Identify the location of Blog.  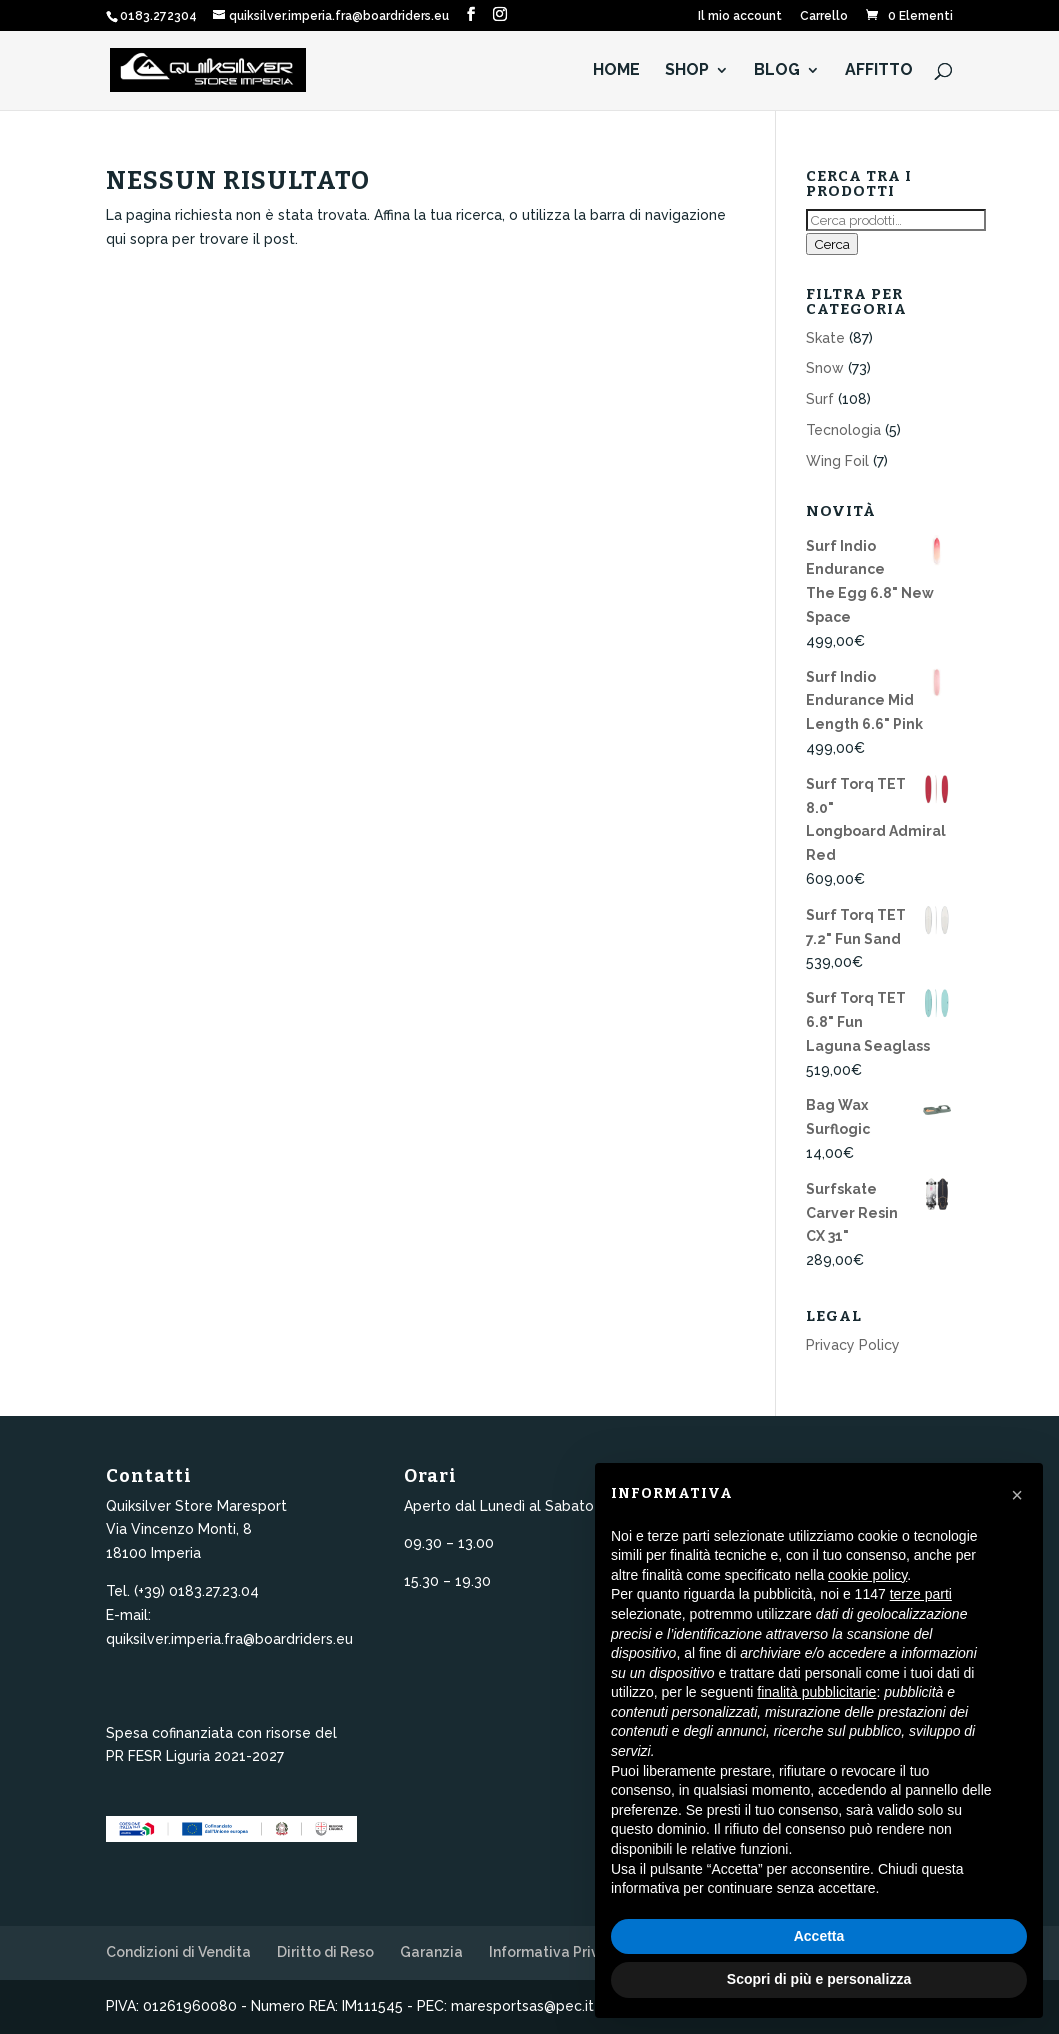
(777, 71).